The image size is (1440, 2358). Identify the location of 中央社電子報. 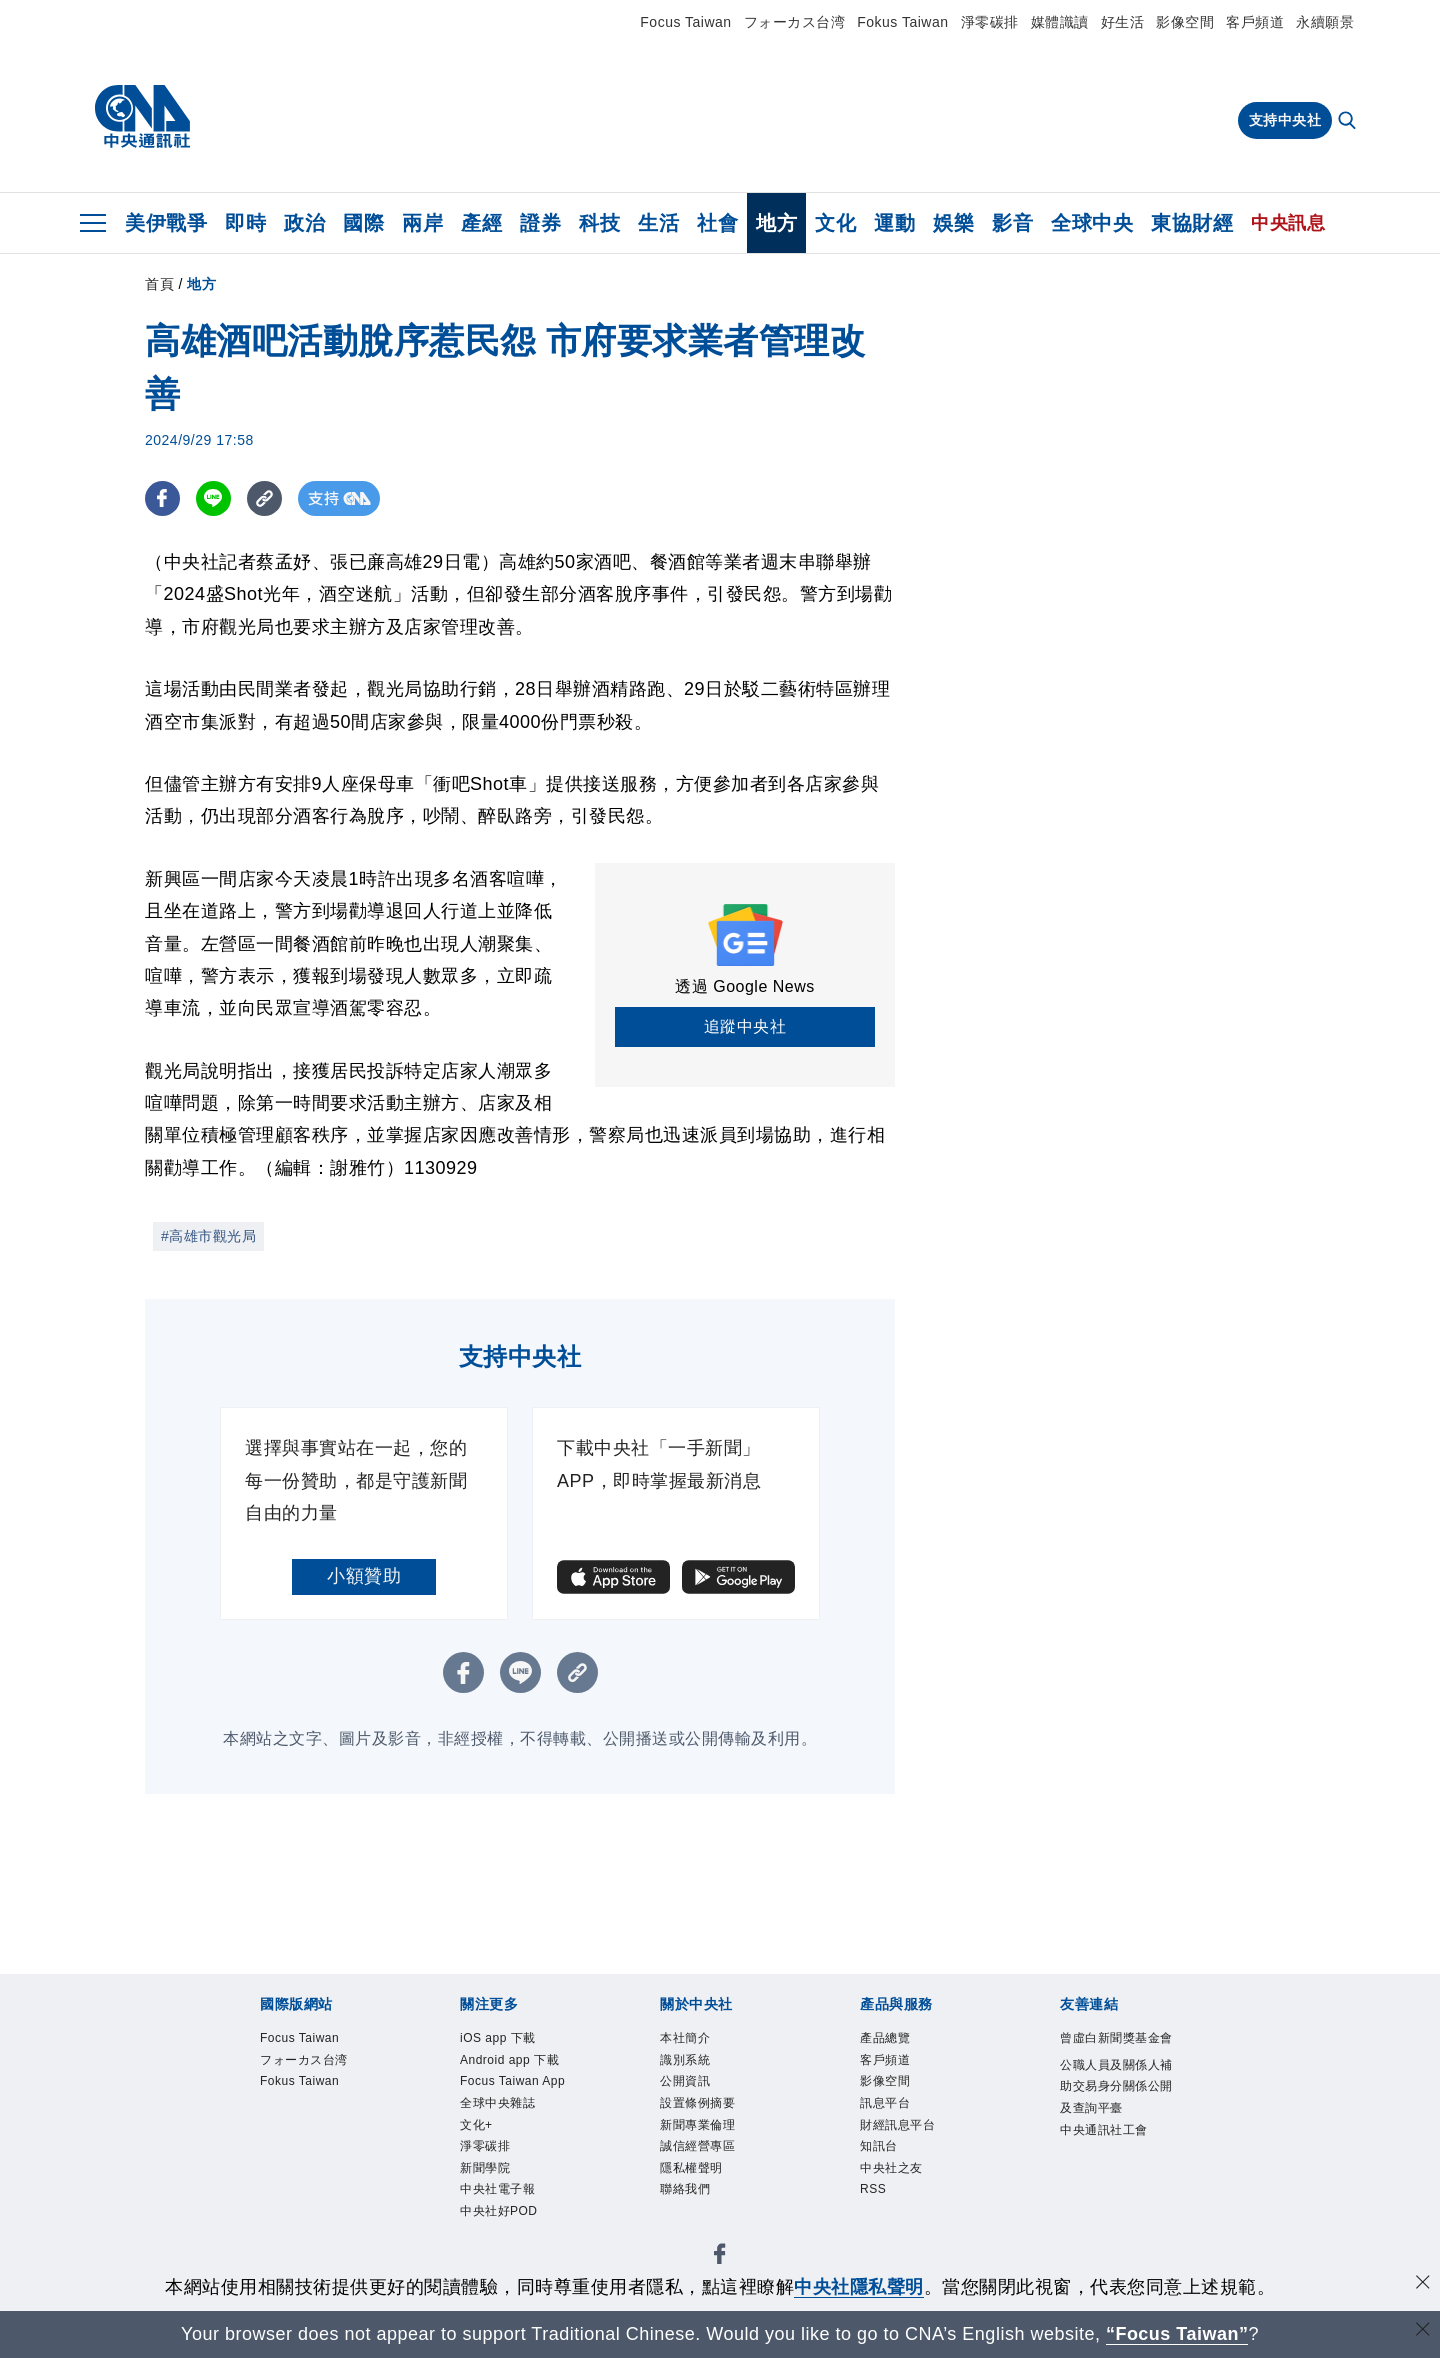
(992, 2098).